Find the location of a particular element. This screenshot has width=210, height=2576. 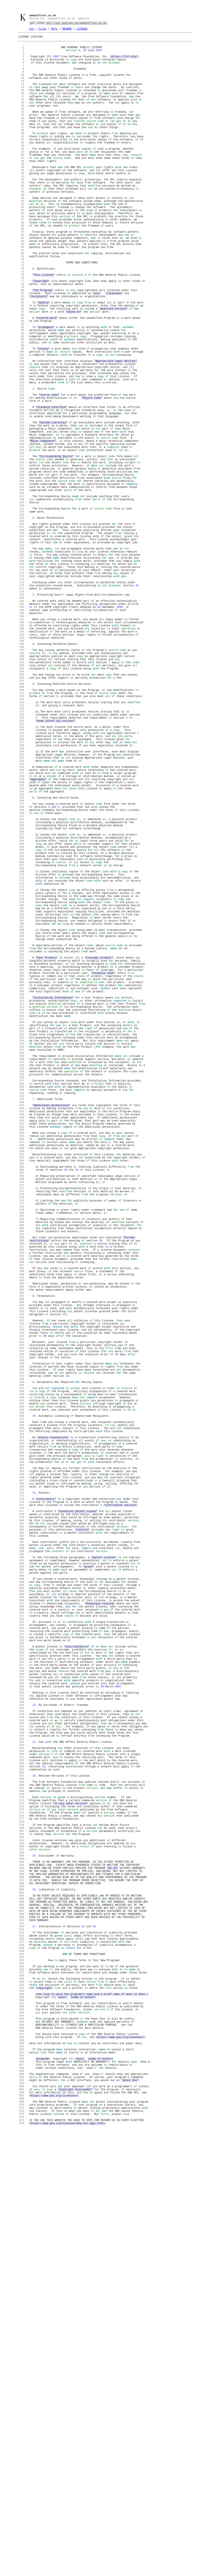

151 is located at coordinates (21, 610).